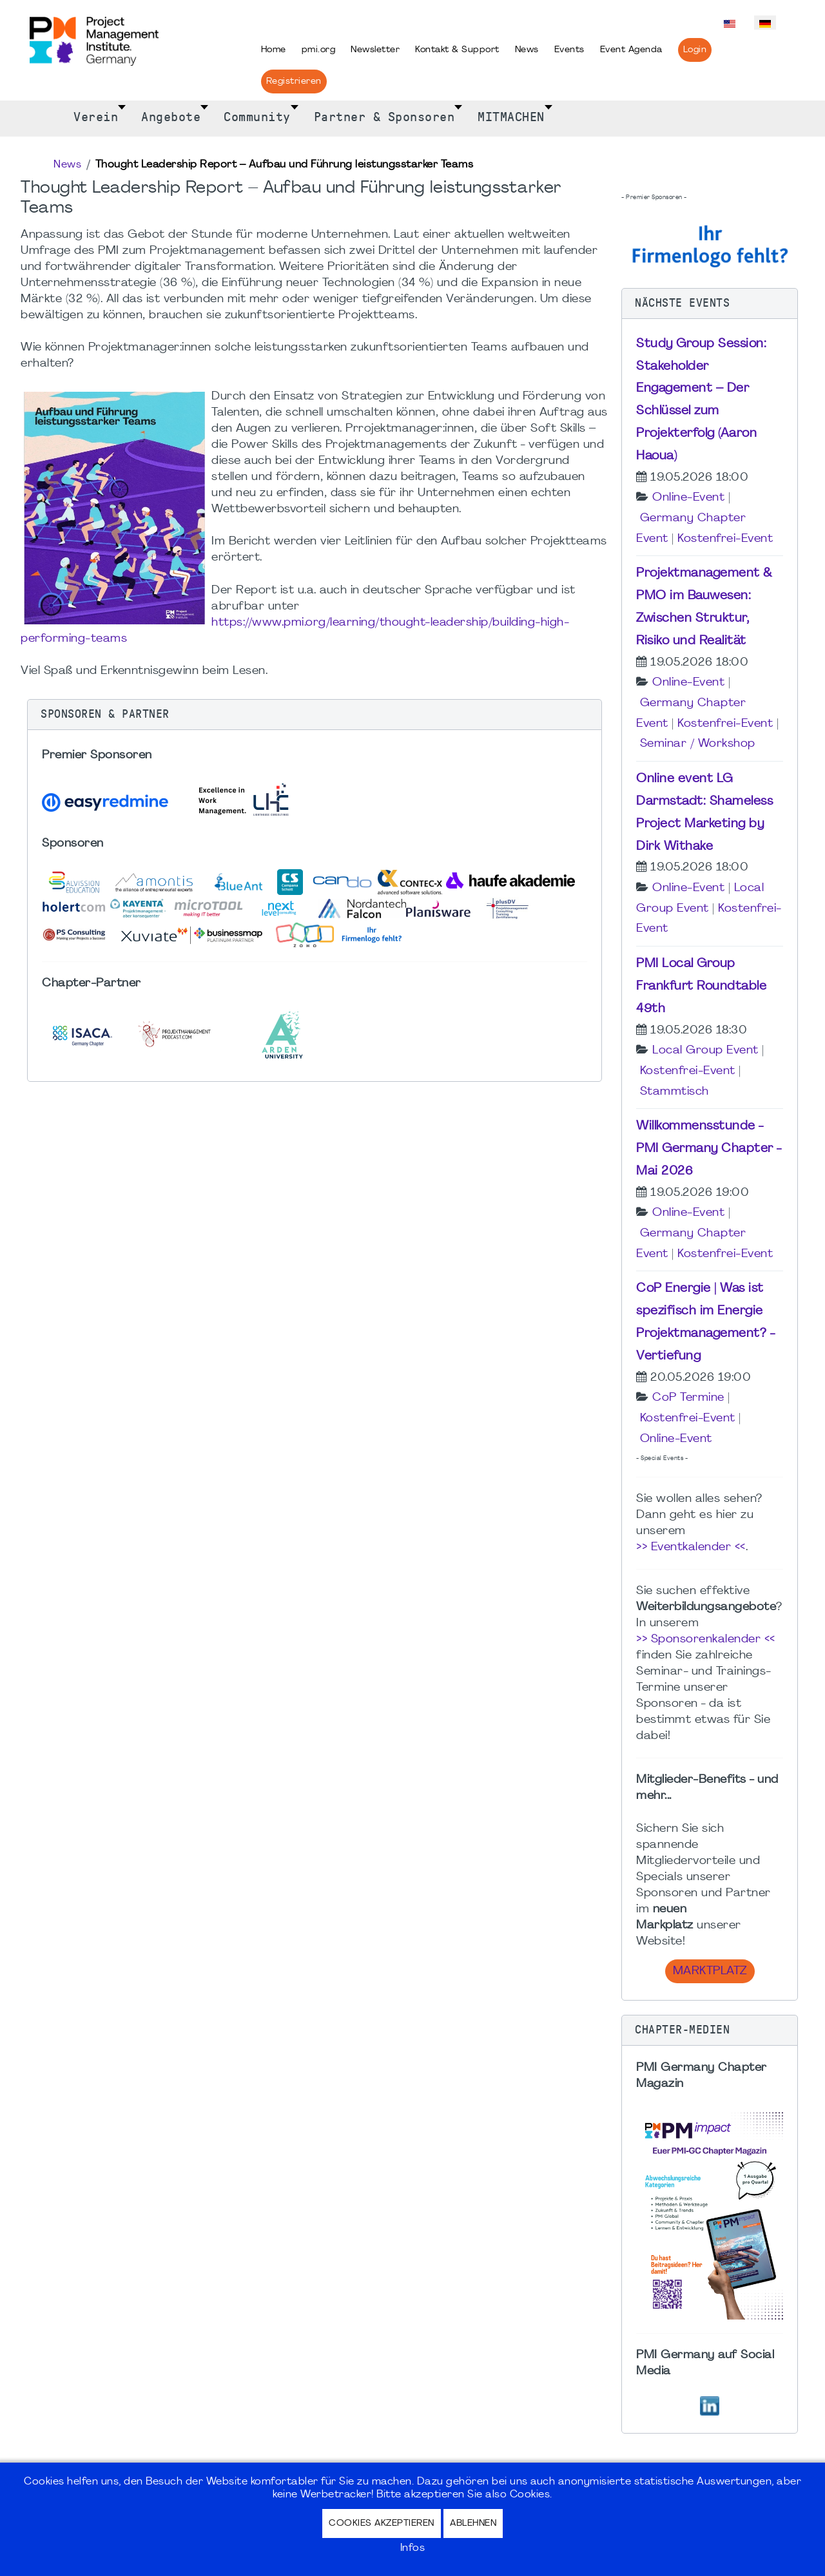 Image resolution: width=825 pixels, height=2576 pixels. Describe the element at coordinates (674, 1091) in the screenshot. I see `Stammtisch` at that location.